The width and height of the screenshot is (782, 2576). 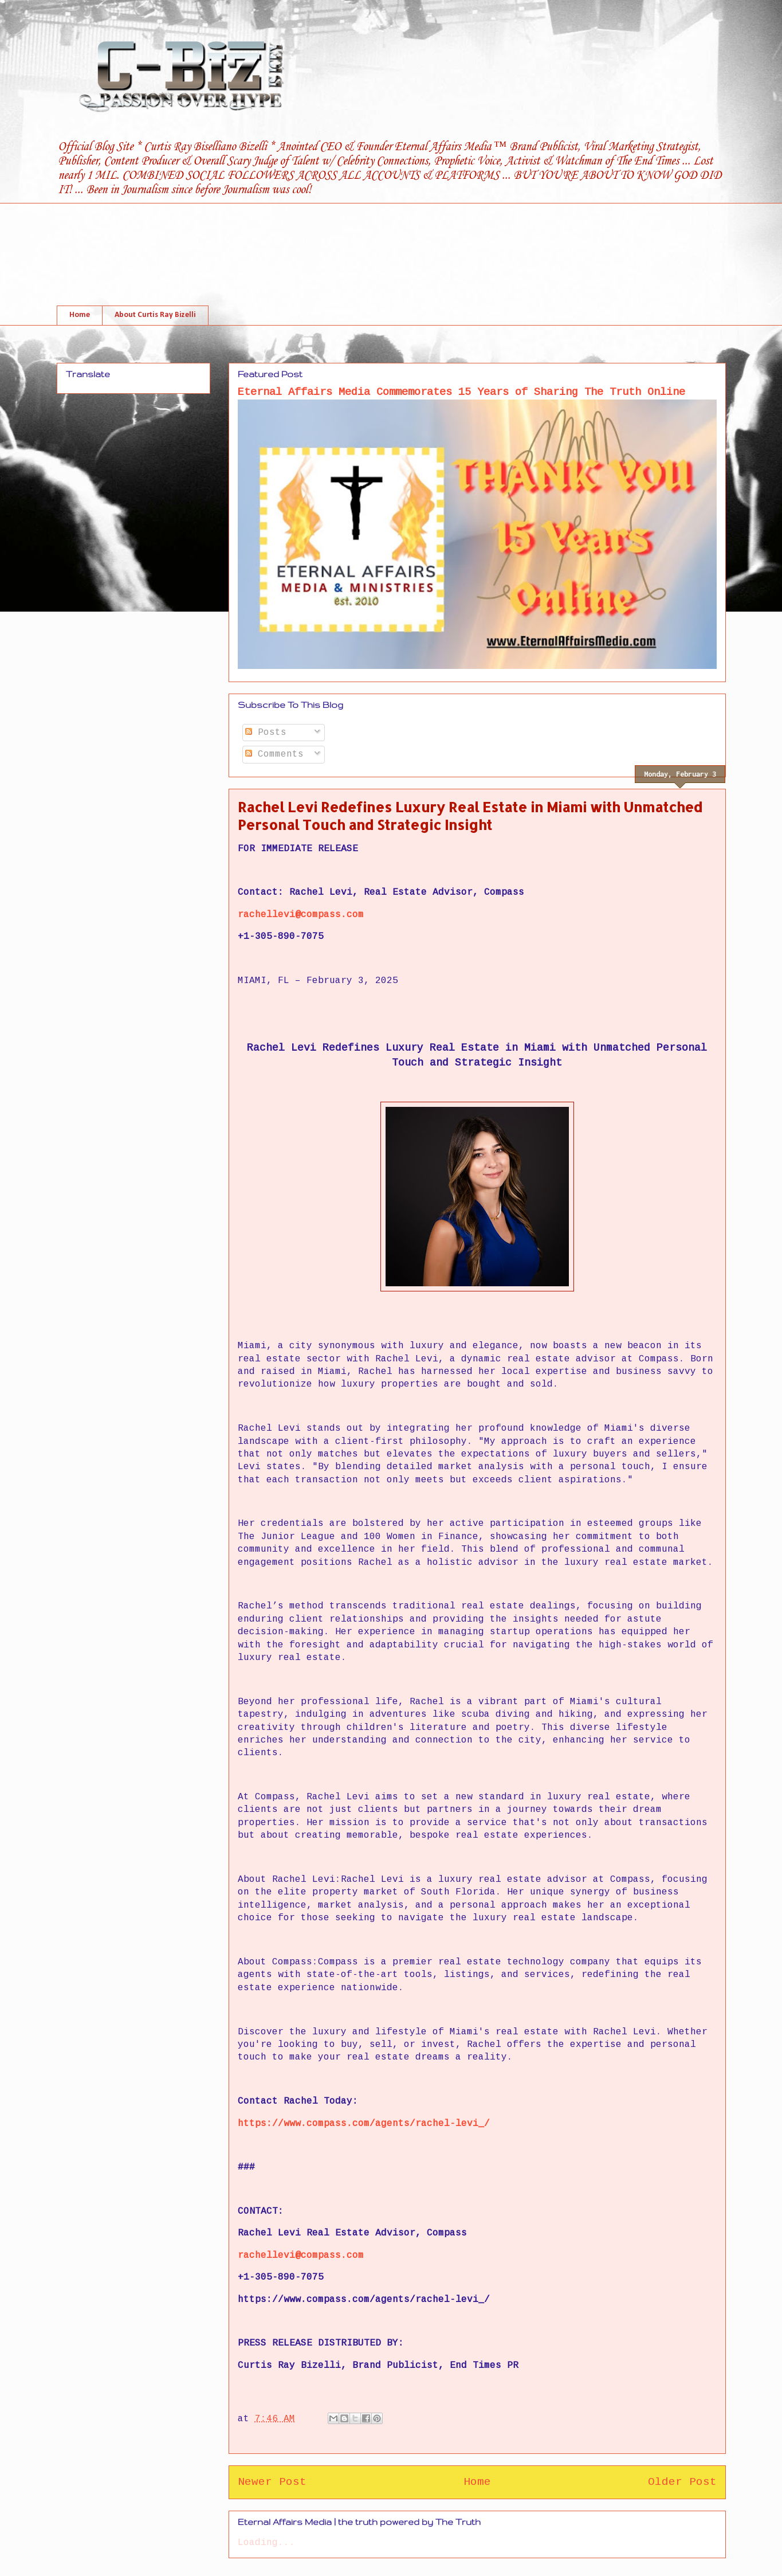 What do you see at coordinates (265, 732) in the screenshot?
I see `Posts` at bounding box center [265, 732].